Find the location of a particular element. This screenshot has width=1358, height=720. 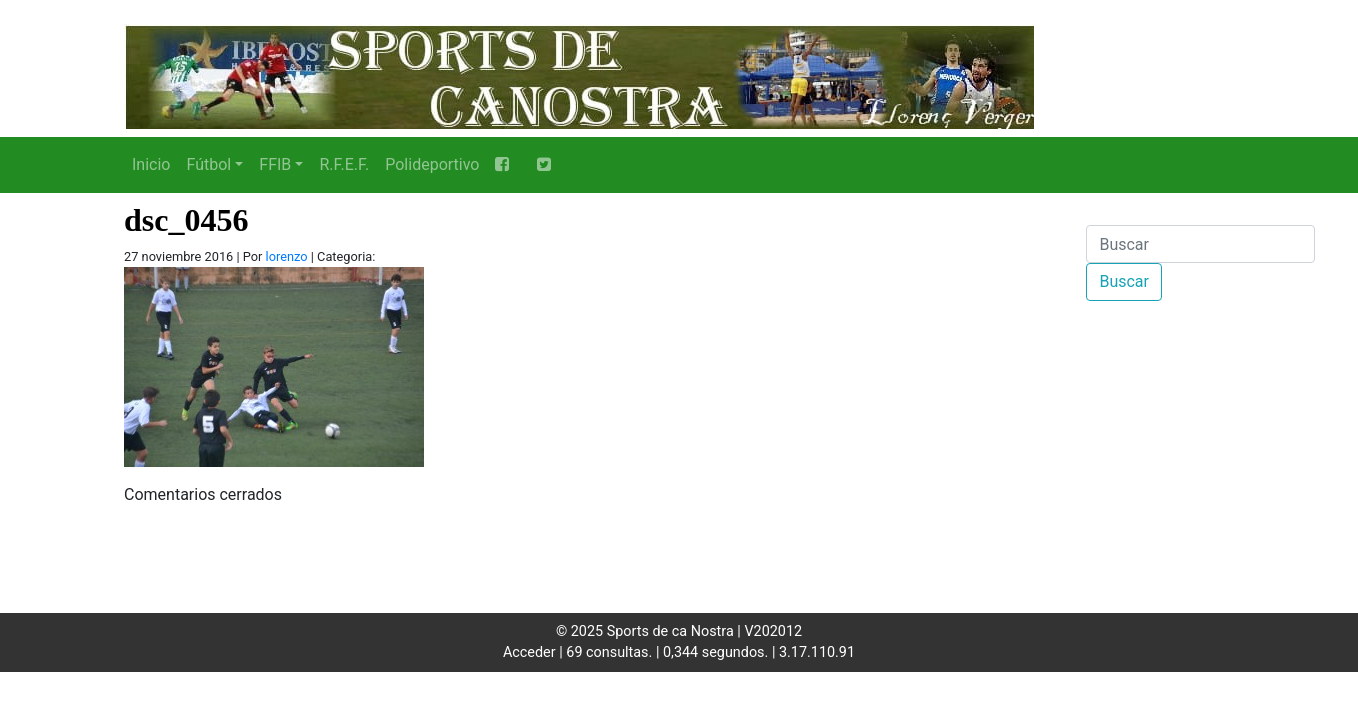

V202012 is located at coordinates (773, 631).